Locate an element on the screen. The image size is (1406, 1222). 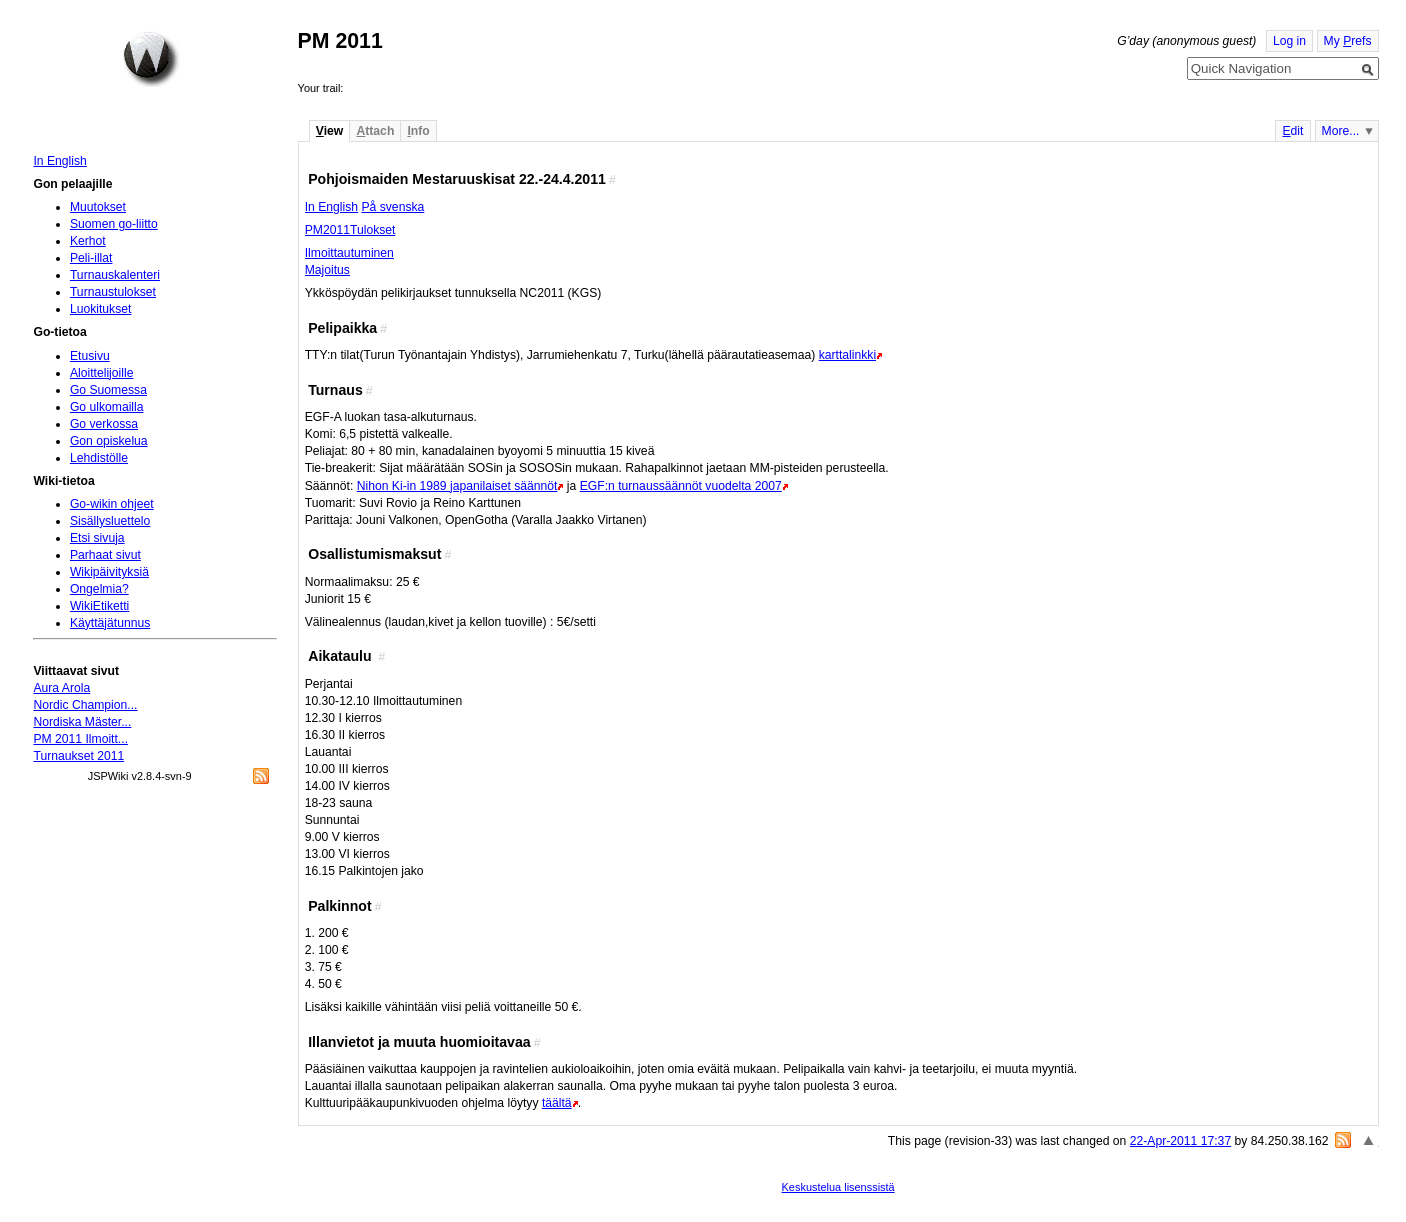
Käyttäjätunnus is located at coordinates (110, 623).